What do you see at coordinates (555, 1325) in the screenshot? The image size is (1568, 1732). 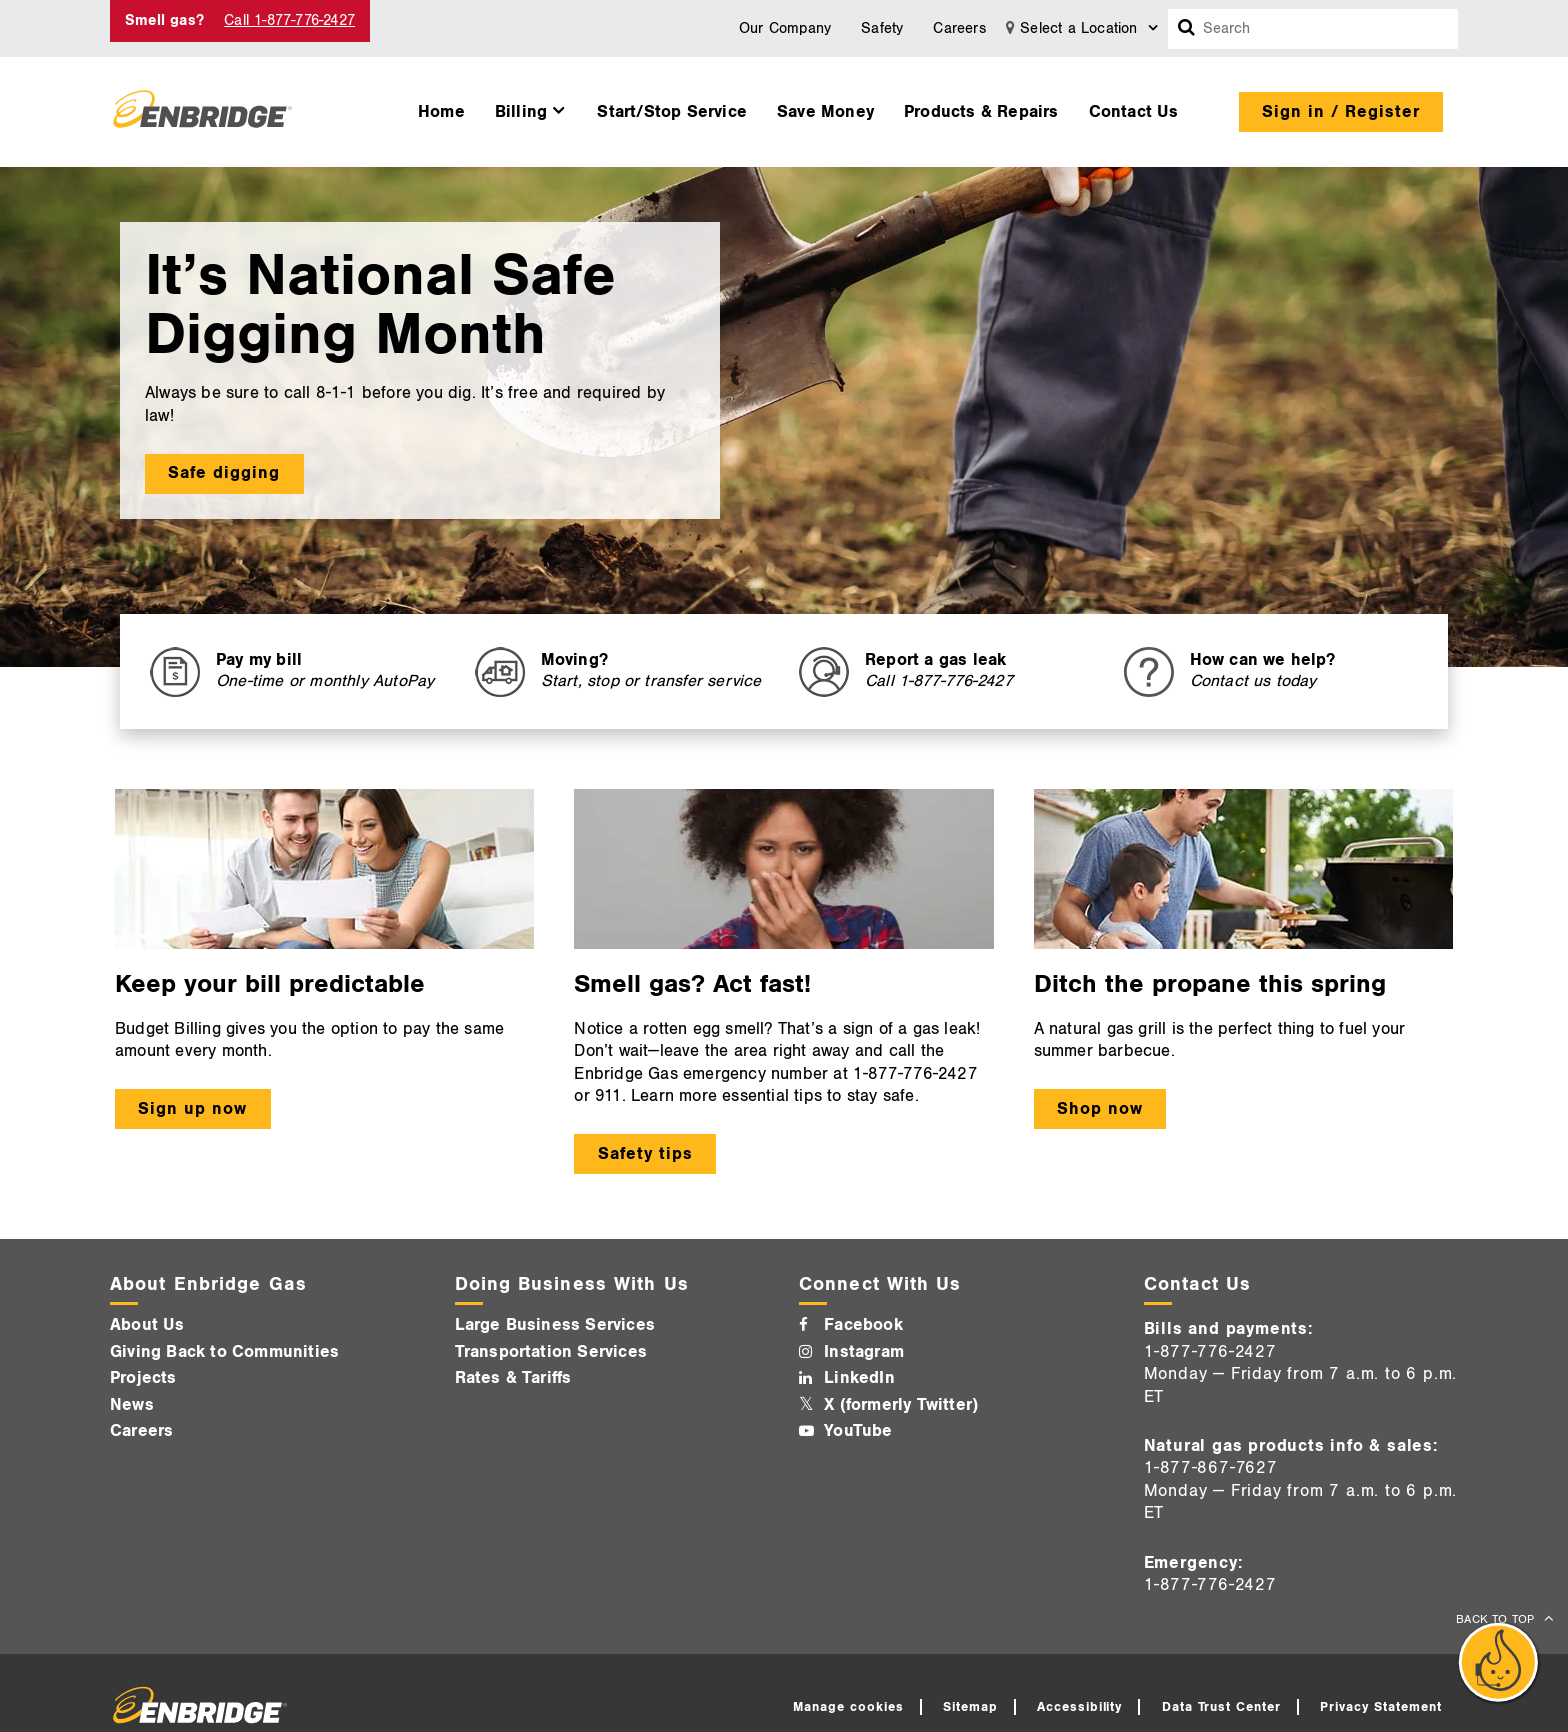 I see `Large Business Services` at bounding box center [555, 1325].